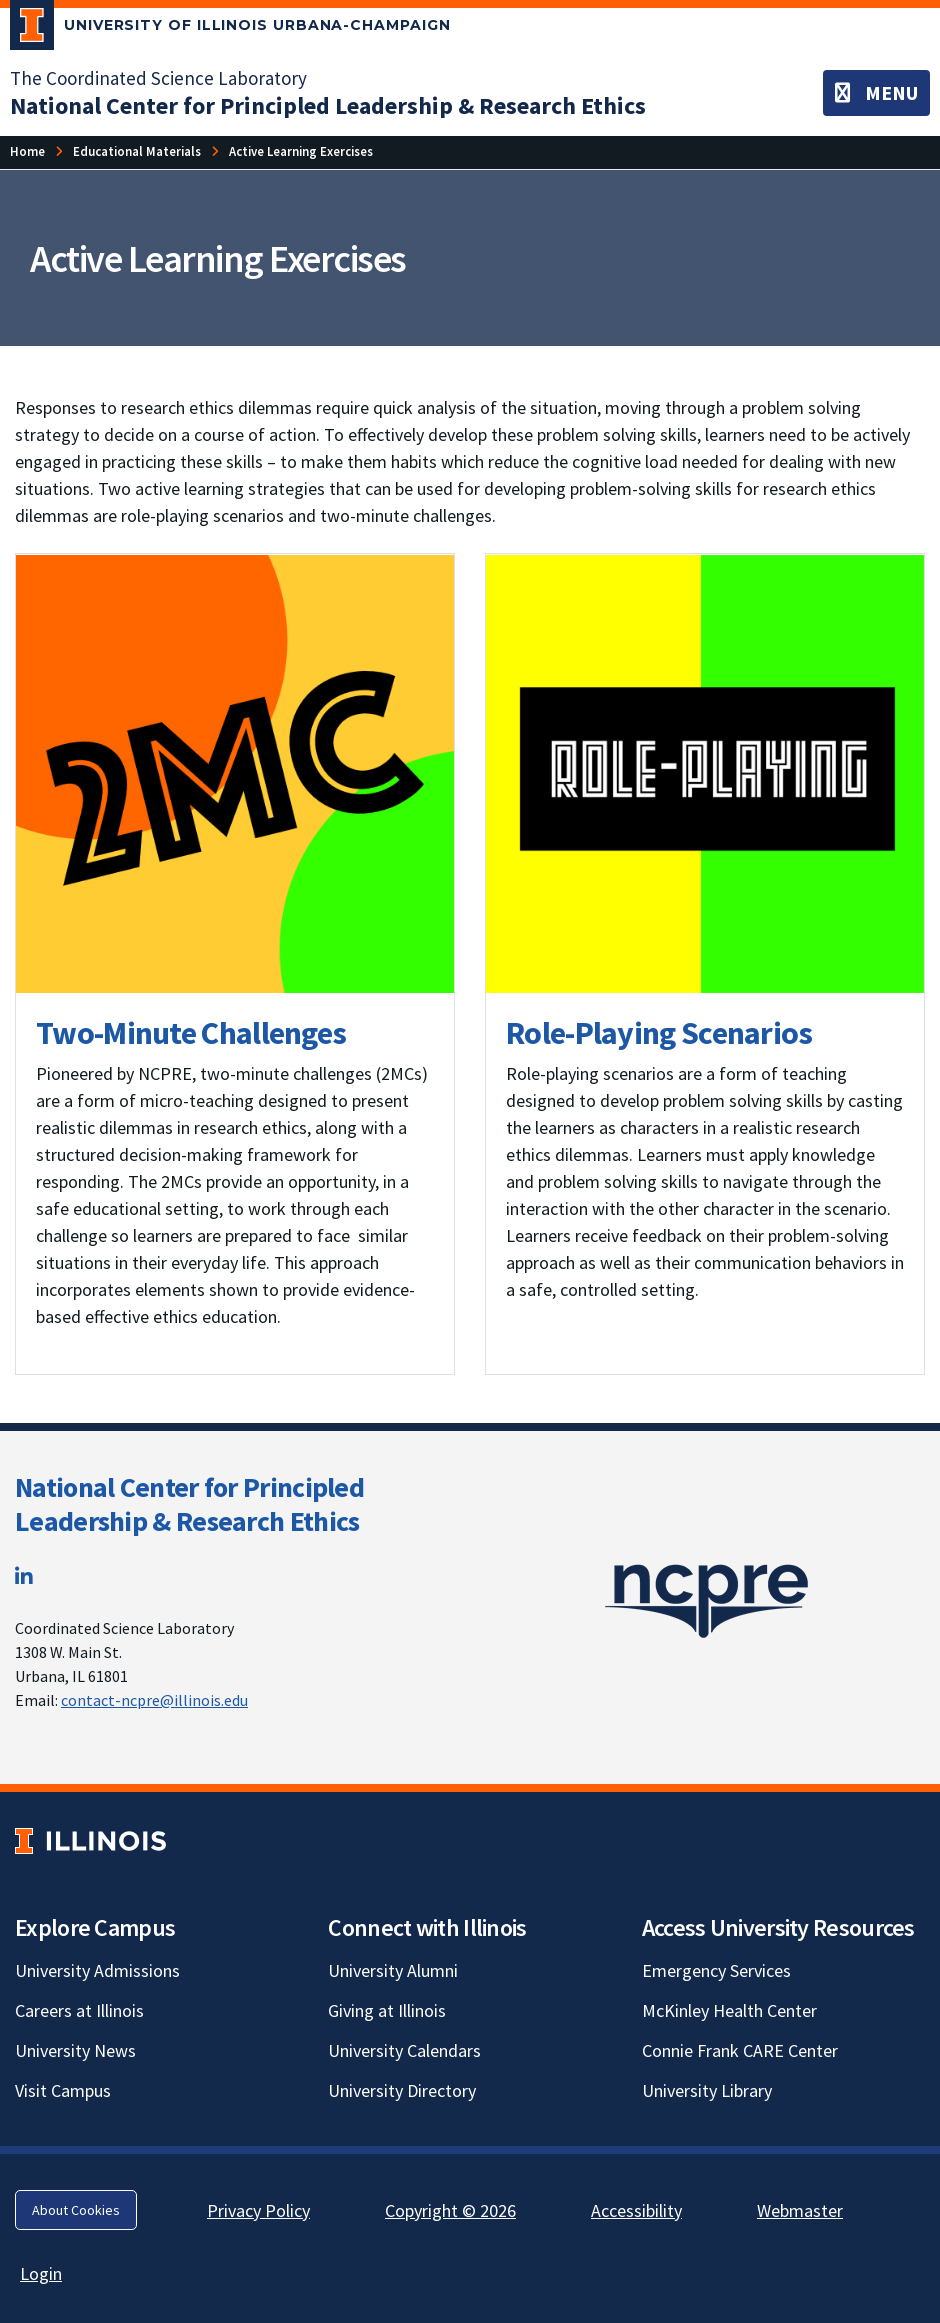  Describe the element at coordinates (707, 2090) in the screenshot. I see `University Library [University Library; Link opens in new tab]` at that location.